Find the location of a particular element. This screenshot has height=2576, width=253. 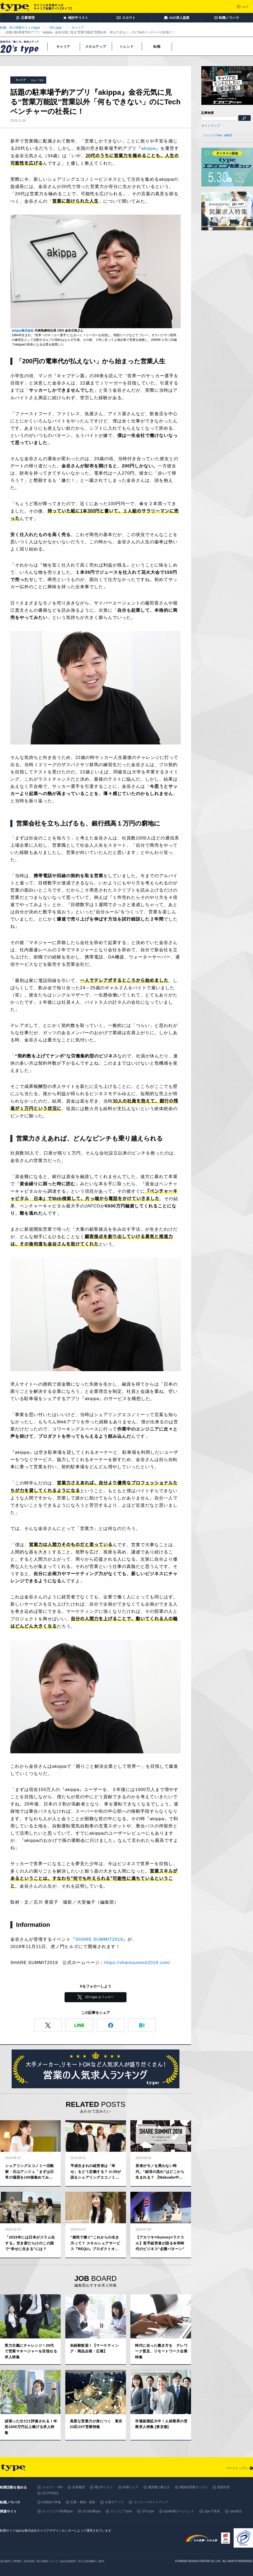

ヘルプ is located at coordinates (244, 6).